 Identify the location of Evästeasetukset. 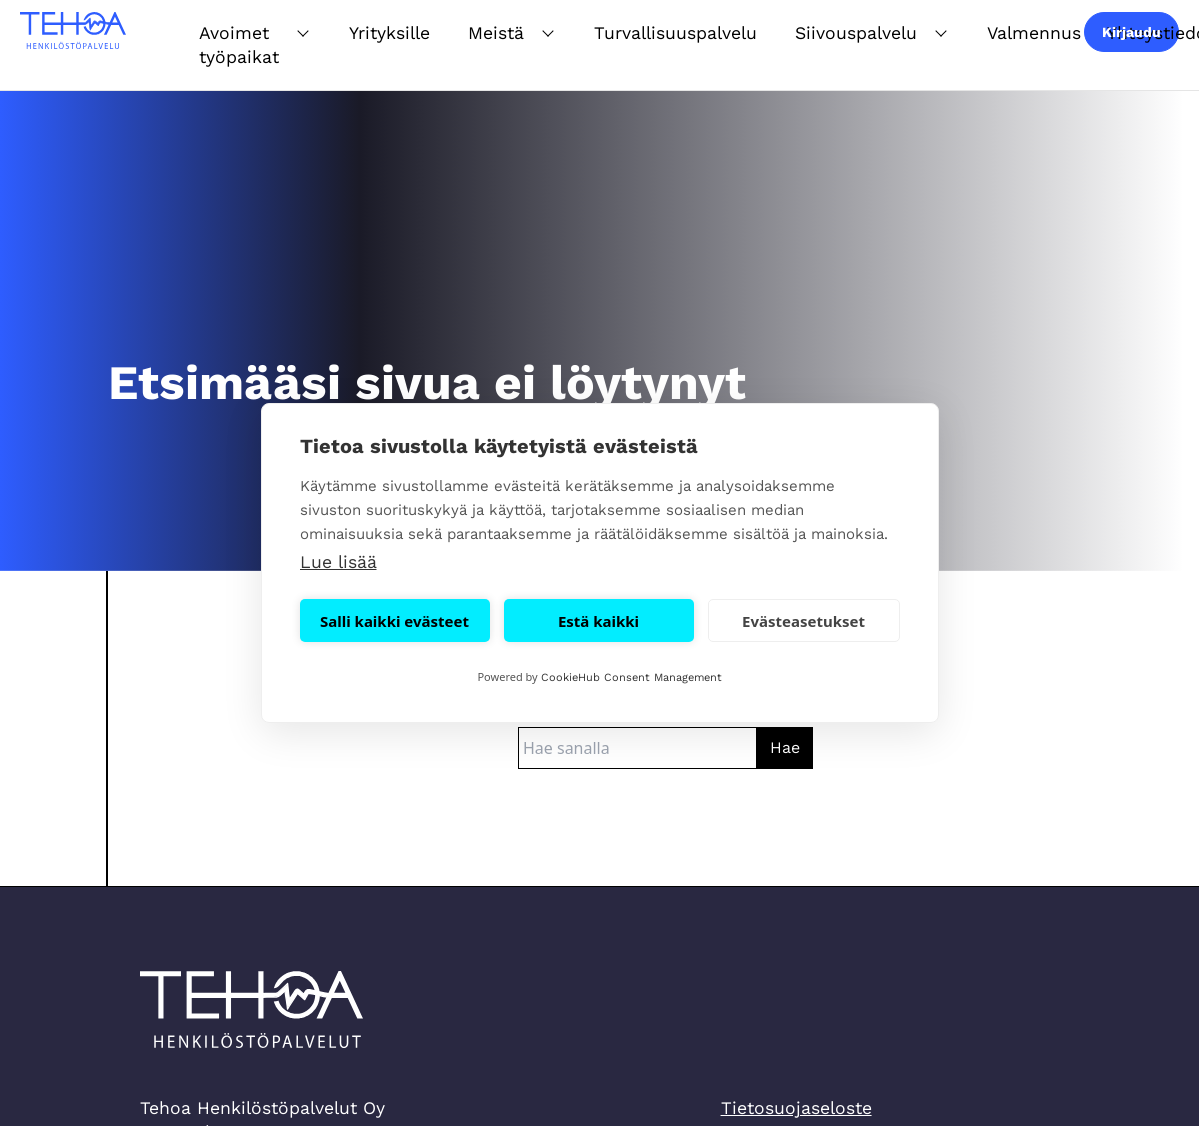
(803, 621).